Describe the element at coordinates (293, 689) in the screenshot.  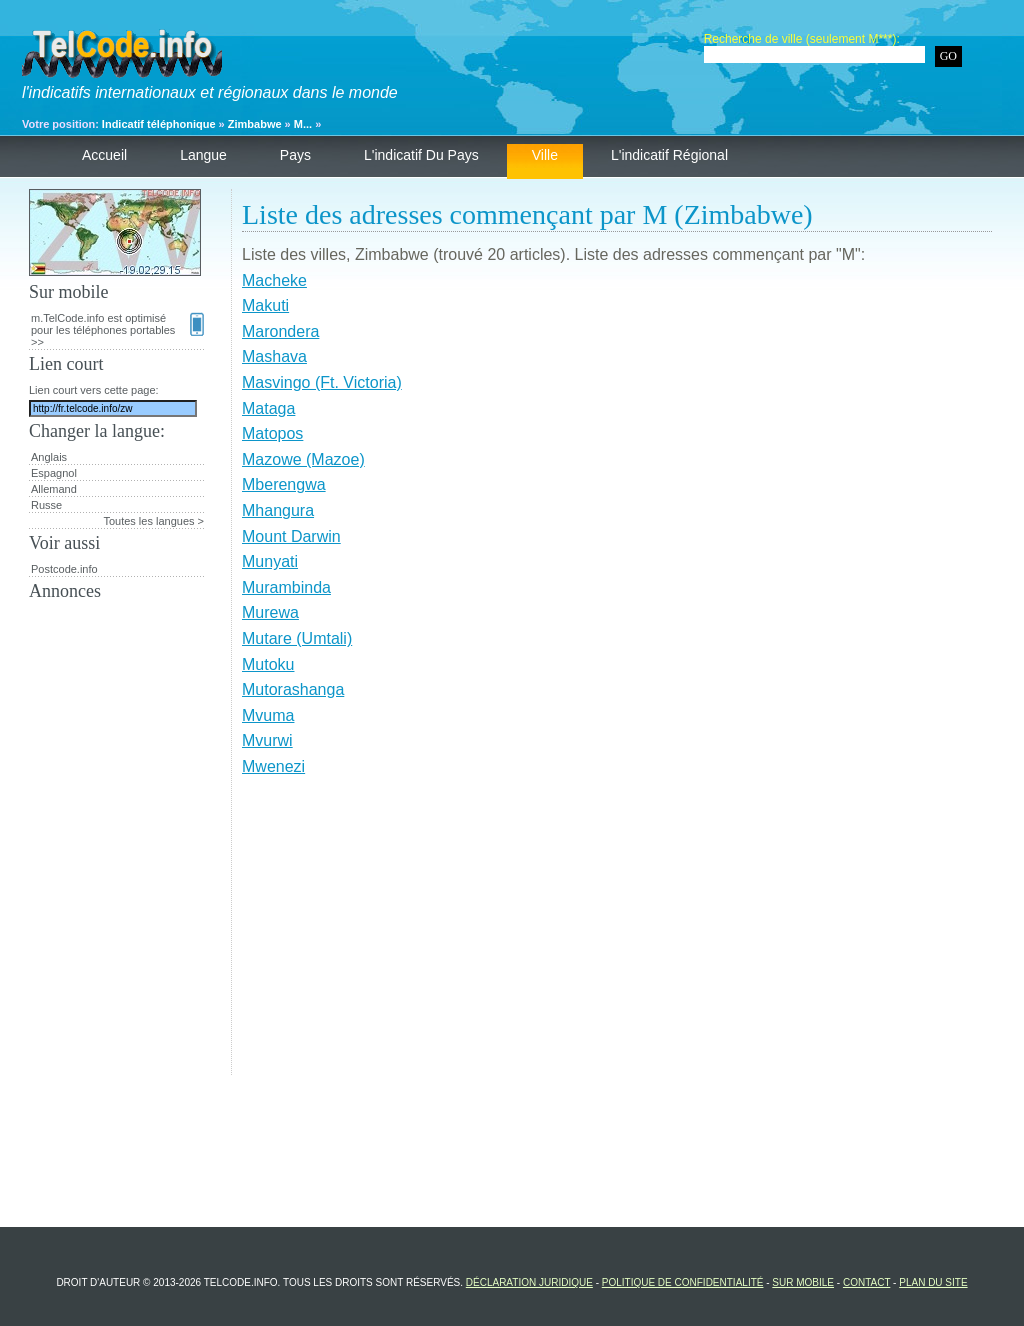
I see `Mutorashanga` at that location.